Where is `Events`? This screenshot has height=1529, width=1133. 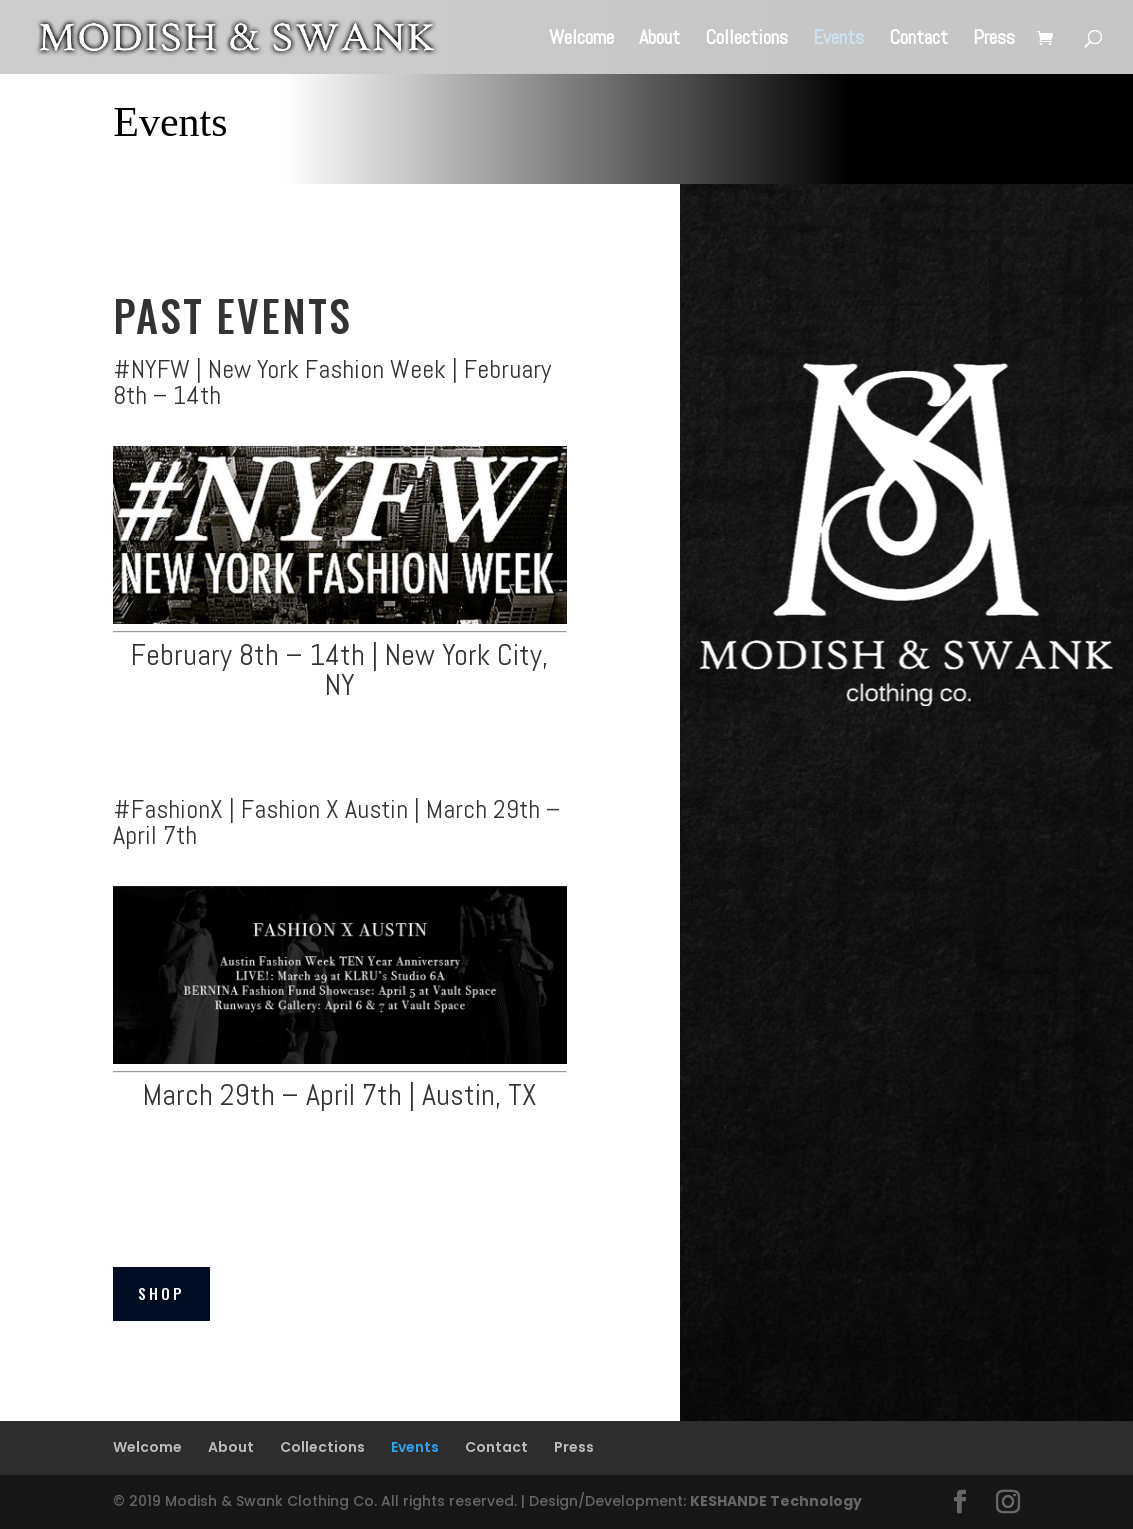 Events is located at coordinates (838, 40).